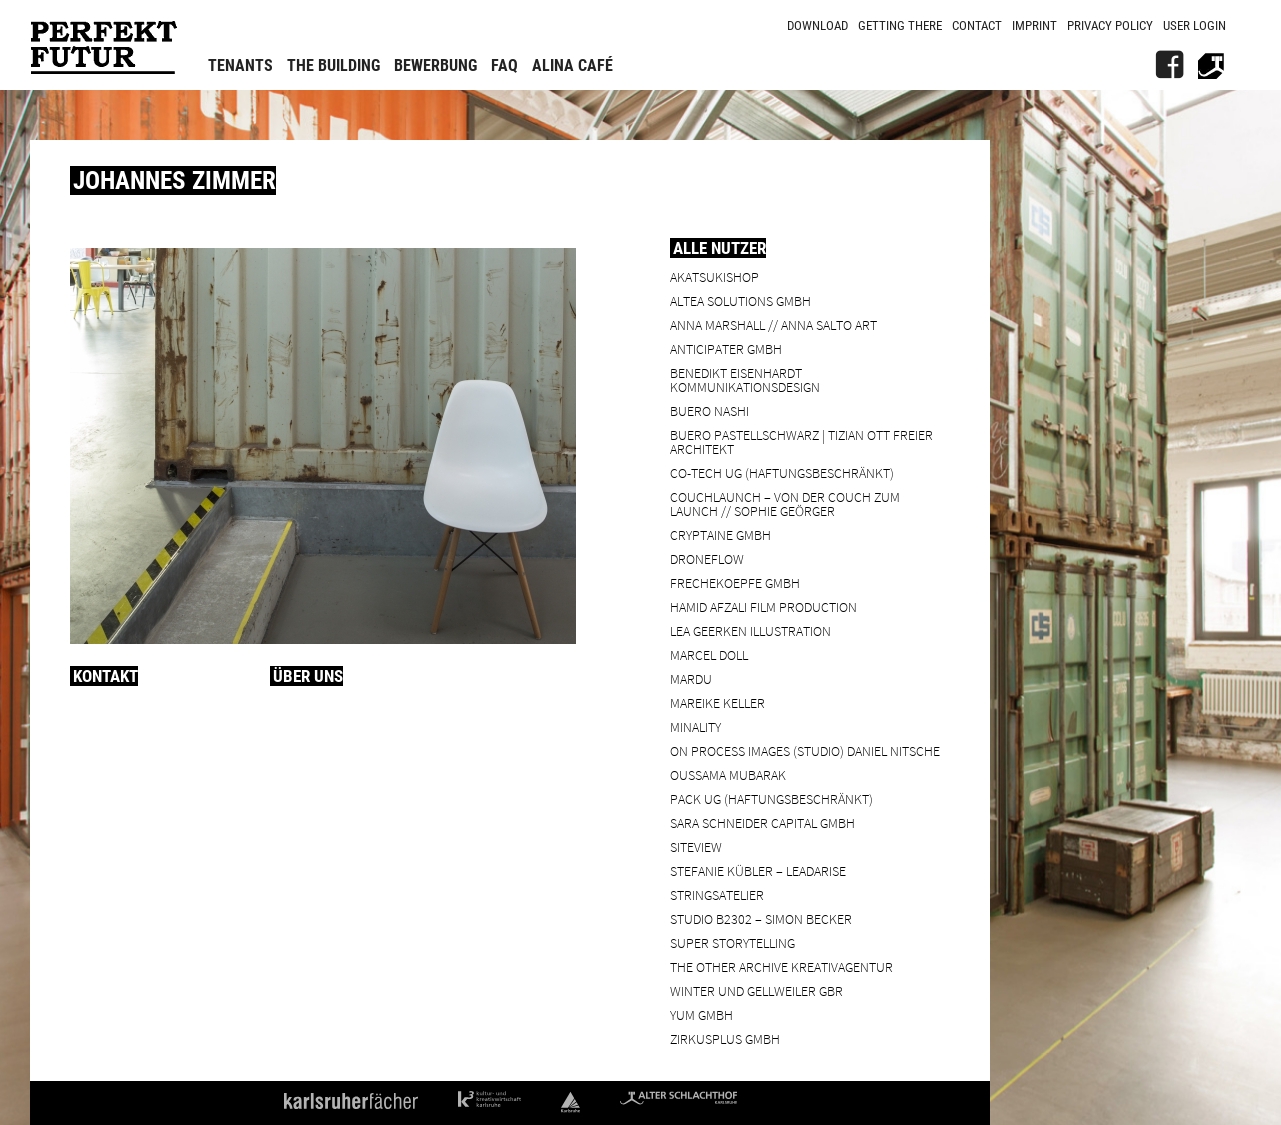 The width and height of the screenshot is (1281, 1125). What do you see at coordinates (725, 1038) in the screenshot?
I see `ZIRKUSPLUS GMBH` at bounding box center [725, 1038].